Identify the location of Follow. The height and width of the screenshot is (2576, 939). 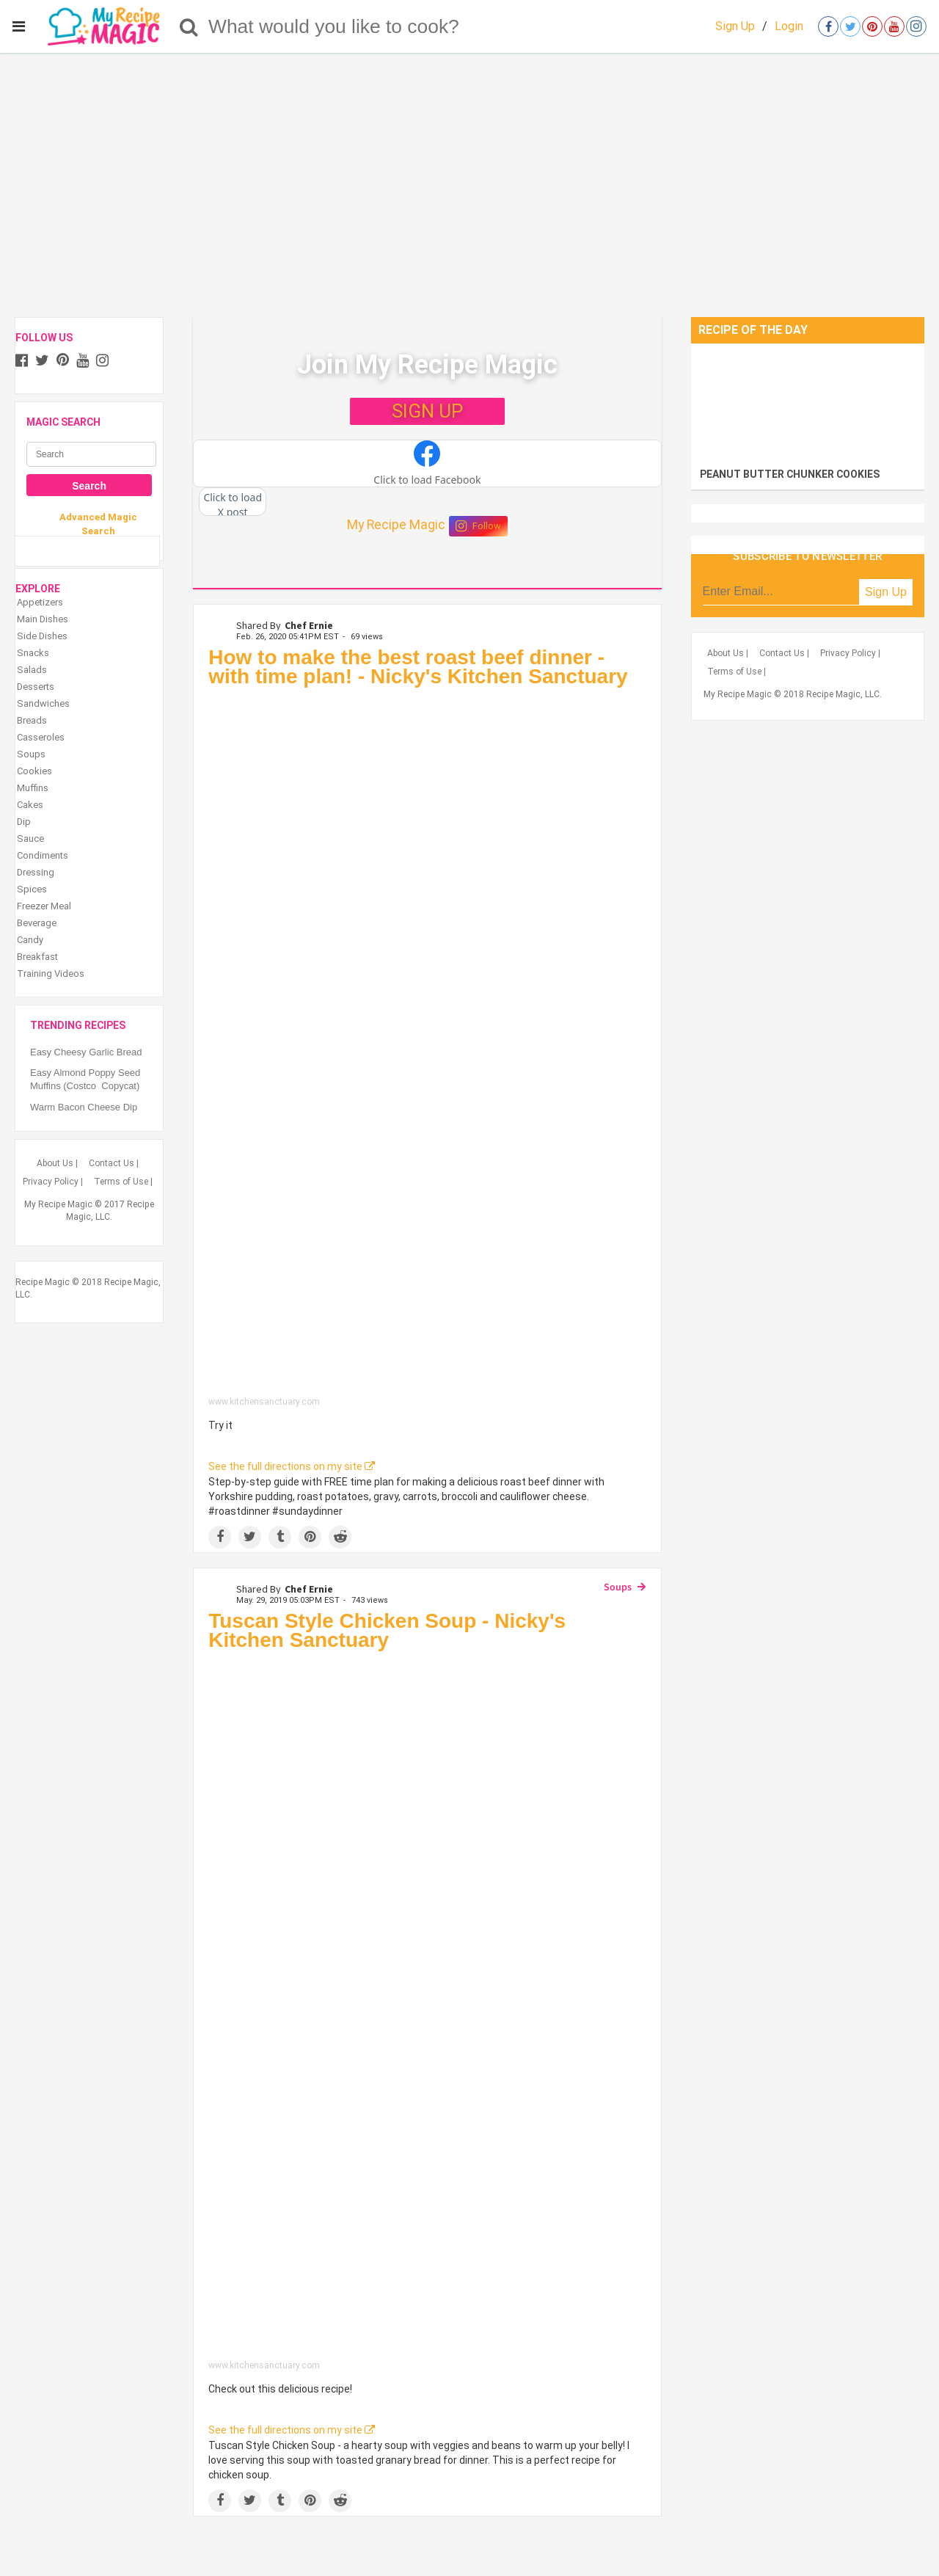
(478, 526).